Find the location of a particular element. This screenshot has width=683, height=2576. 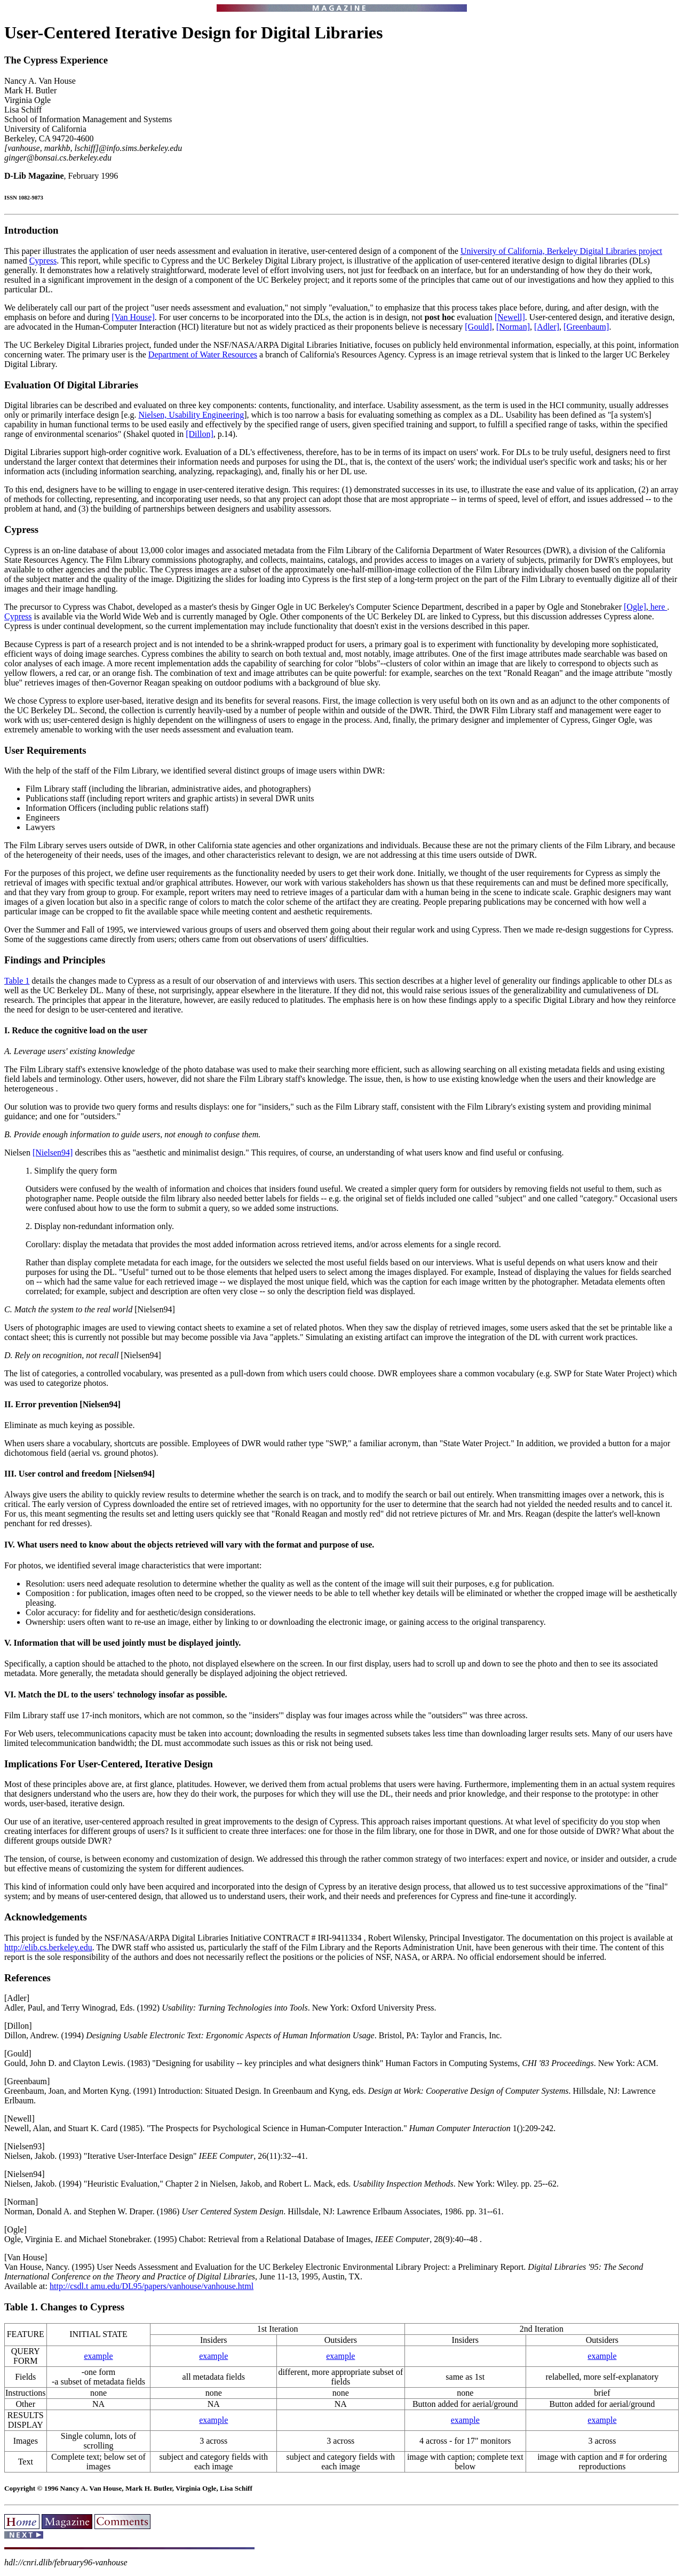

[Newell] is located at coordinates (510, 317).